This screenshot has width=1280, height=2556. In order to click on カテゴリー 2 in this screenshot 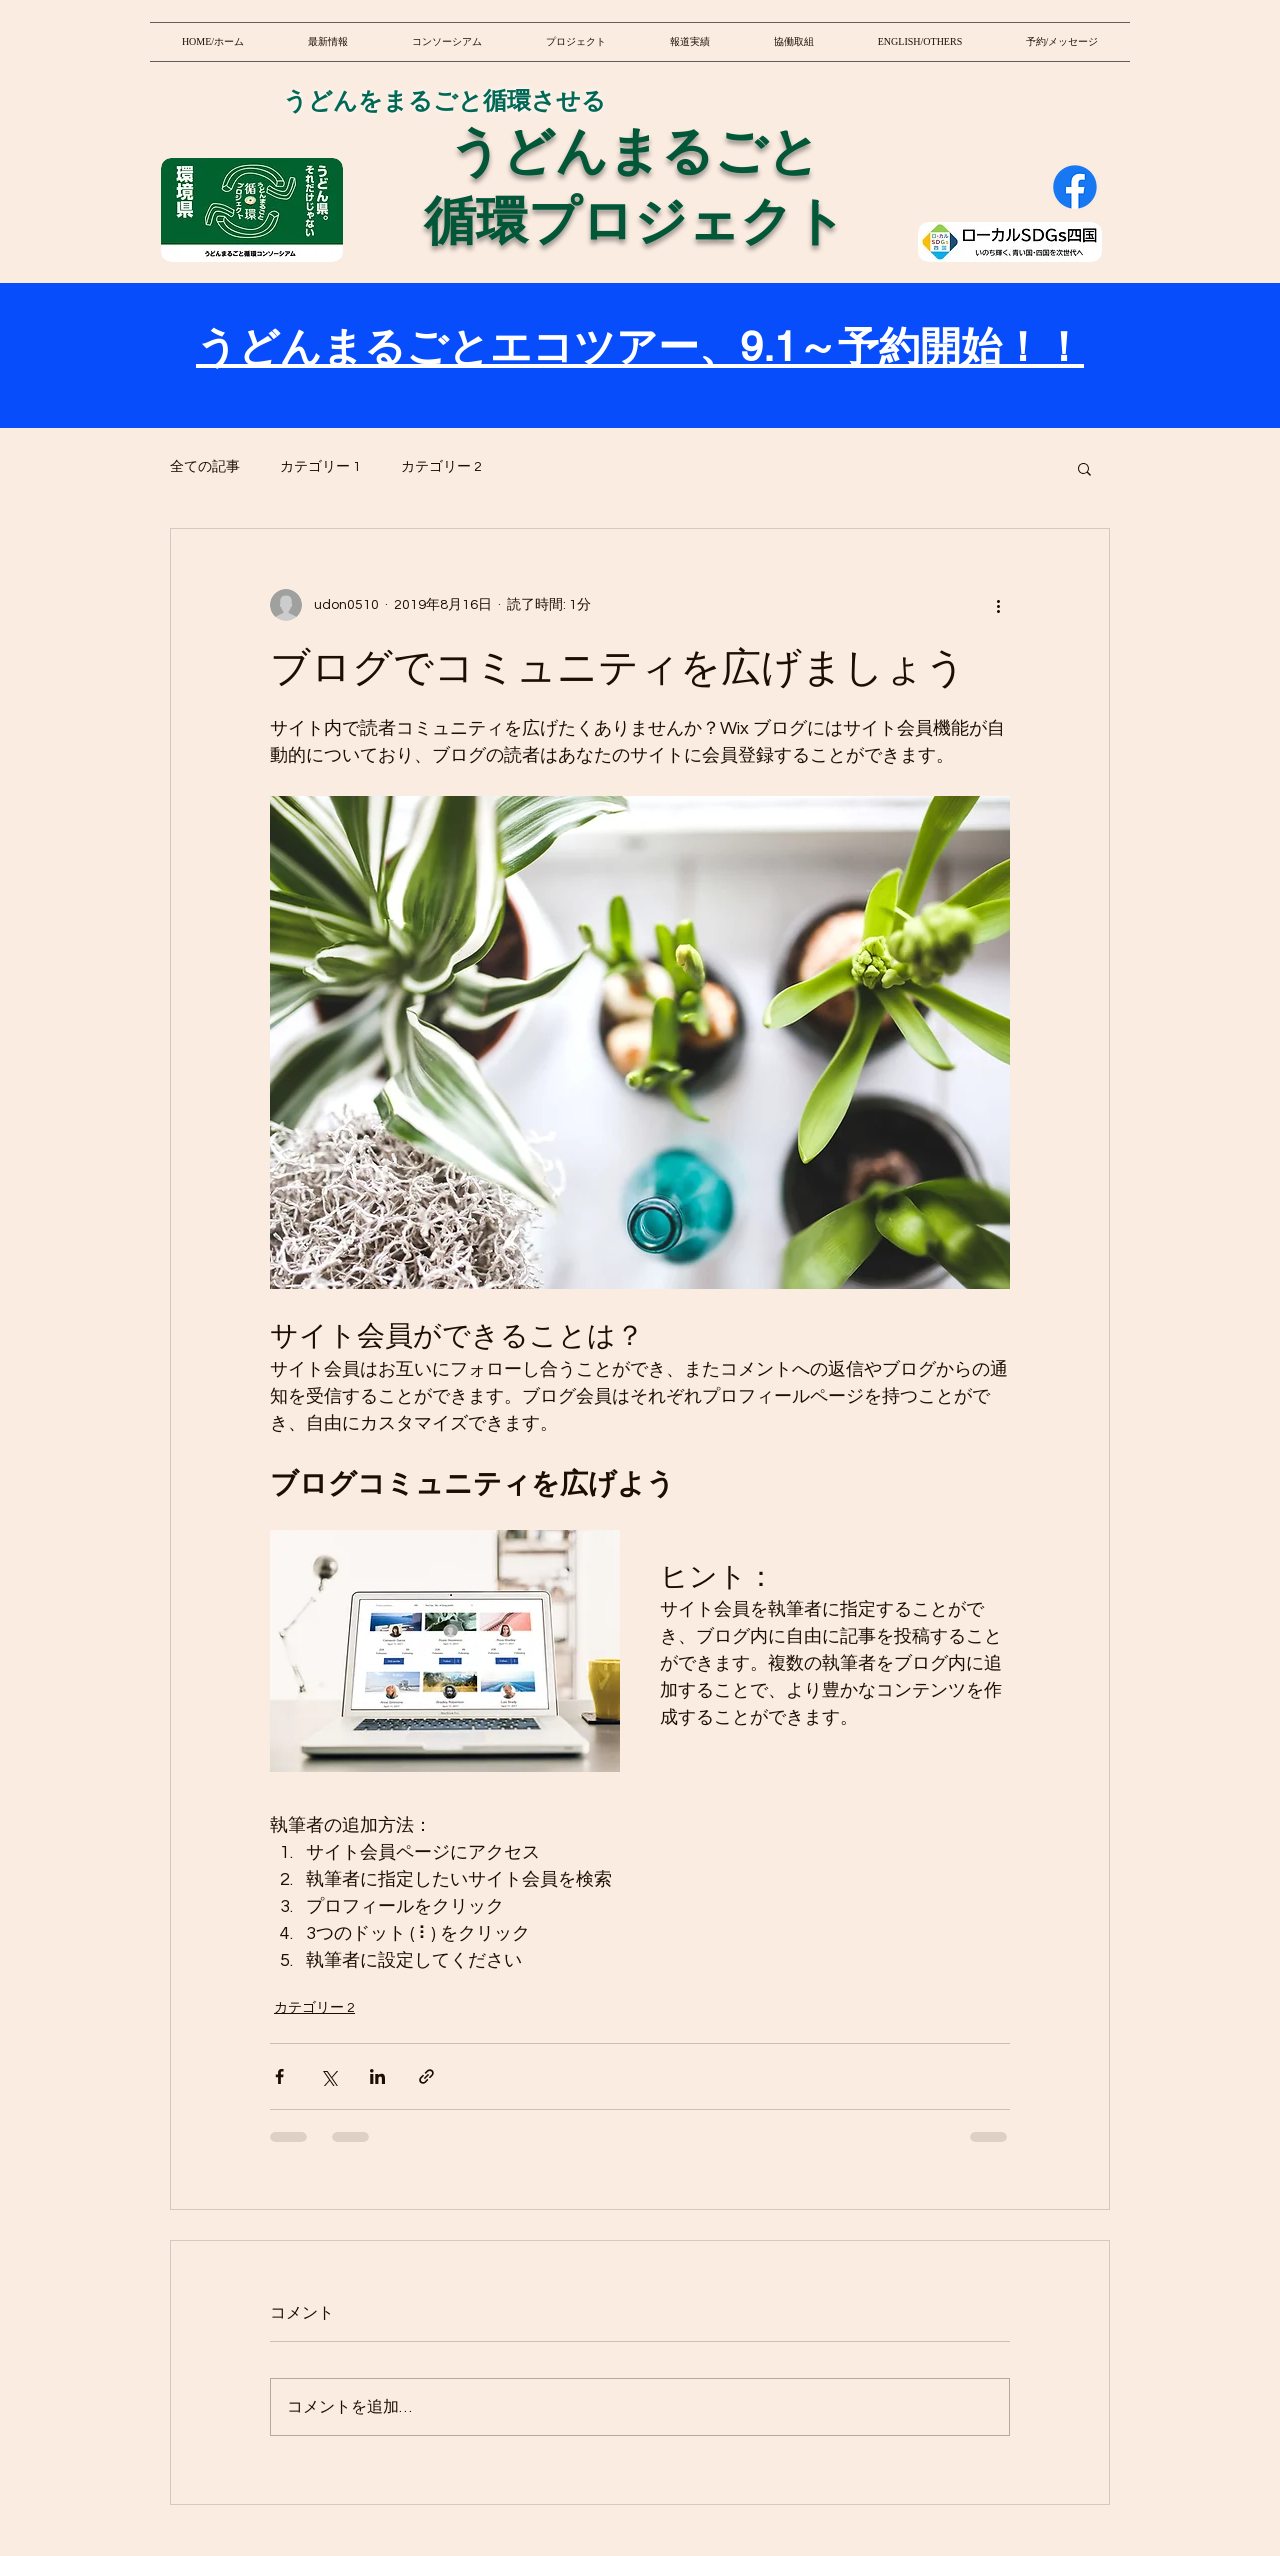, I will do `click(441, 467)`.